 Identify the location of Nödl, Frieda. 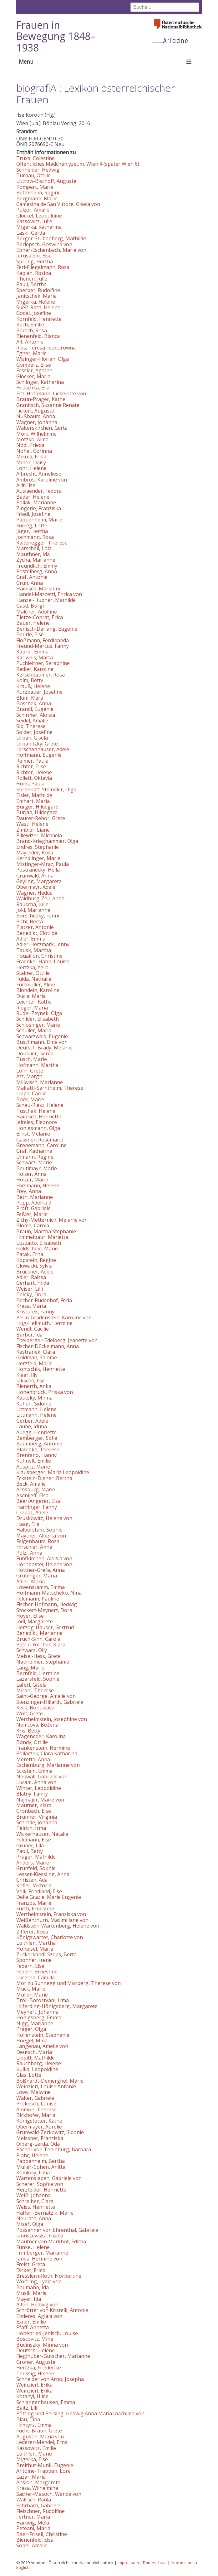
(30, 445).